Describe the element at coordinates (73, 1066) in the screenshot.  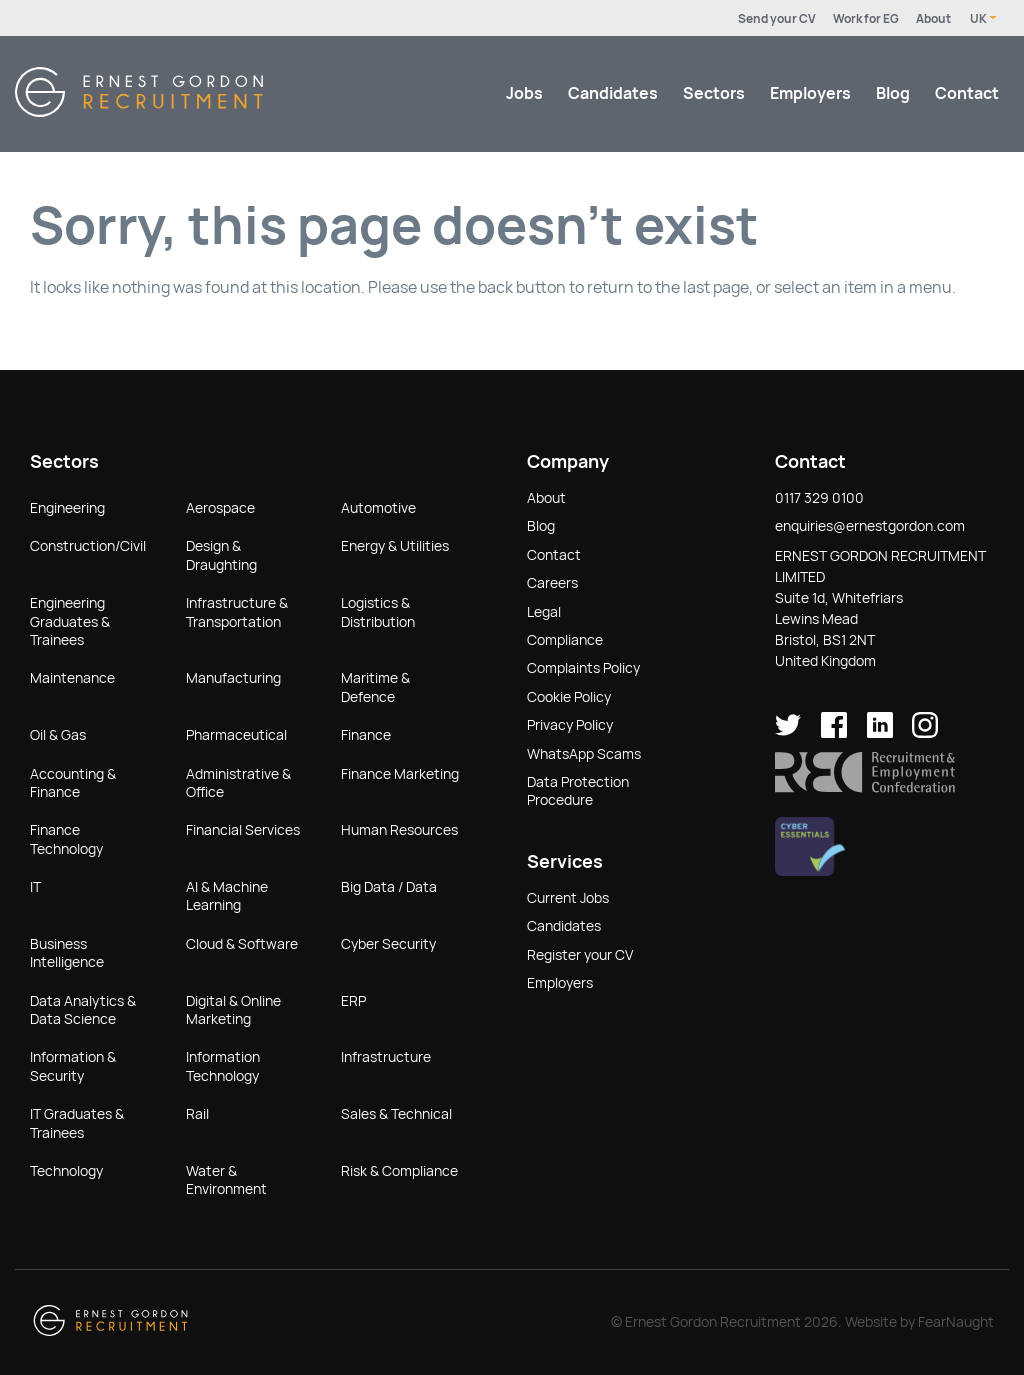
I see `Information & Security` at that location.